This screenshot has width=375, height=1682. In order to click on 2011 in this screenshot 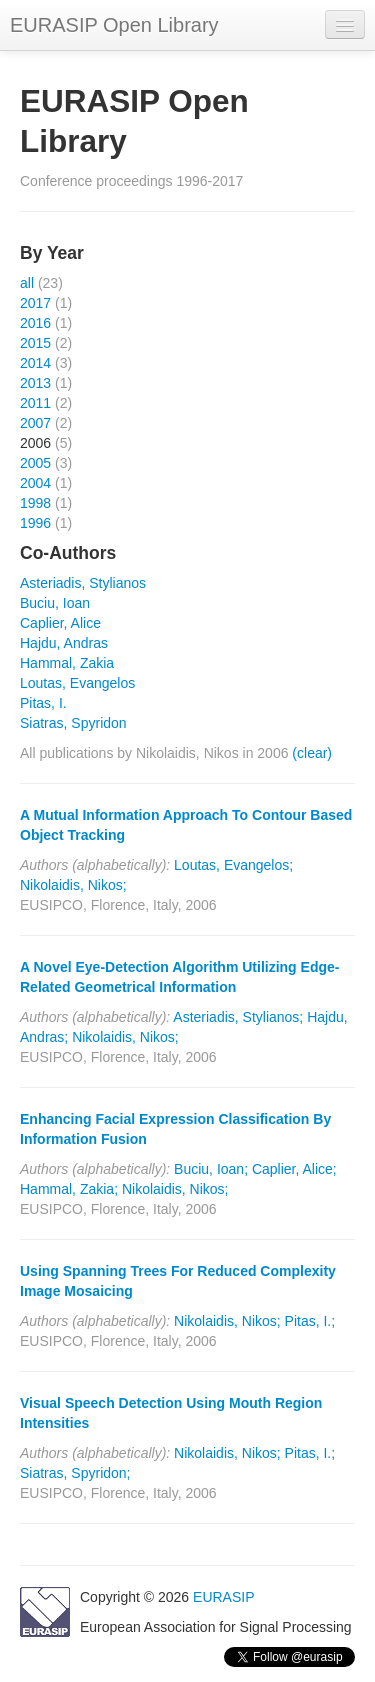, I will do `click(35, 403)`.